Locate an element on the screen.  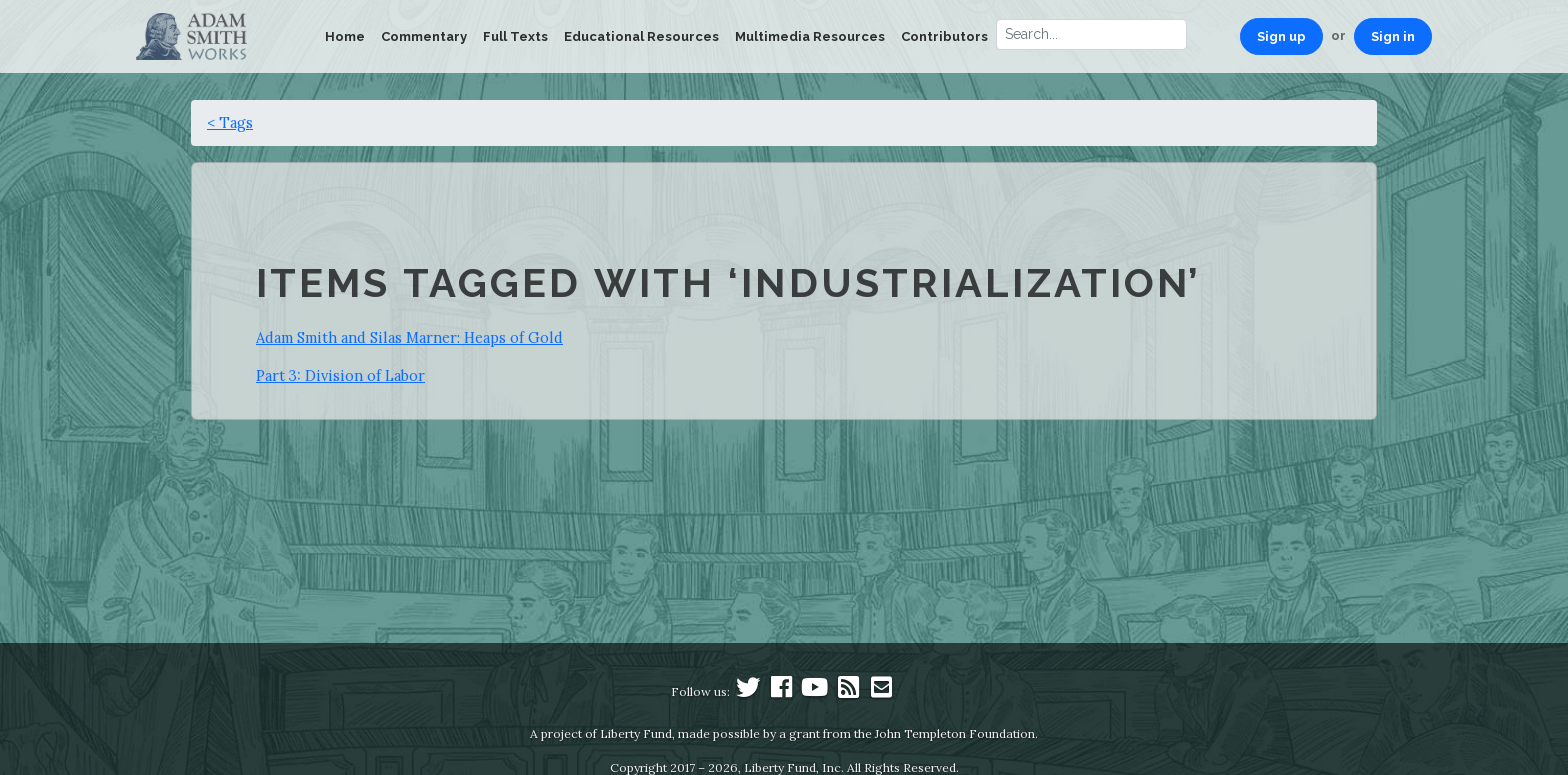
Full Texts is located at coordinates (515, 36).